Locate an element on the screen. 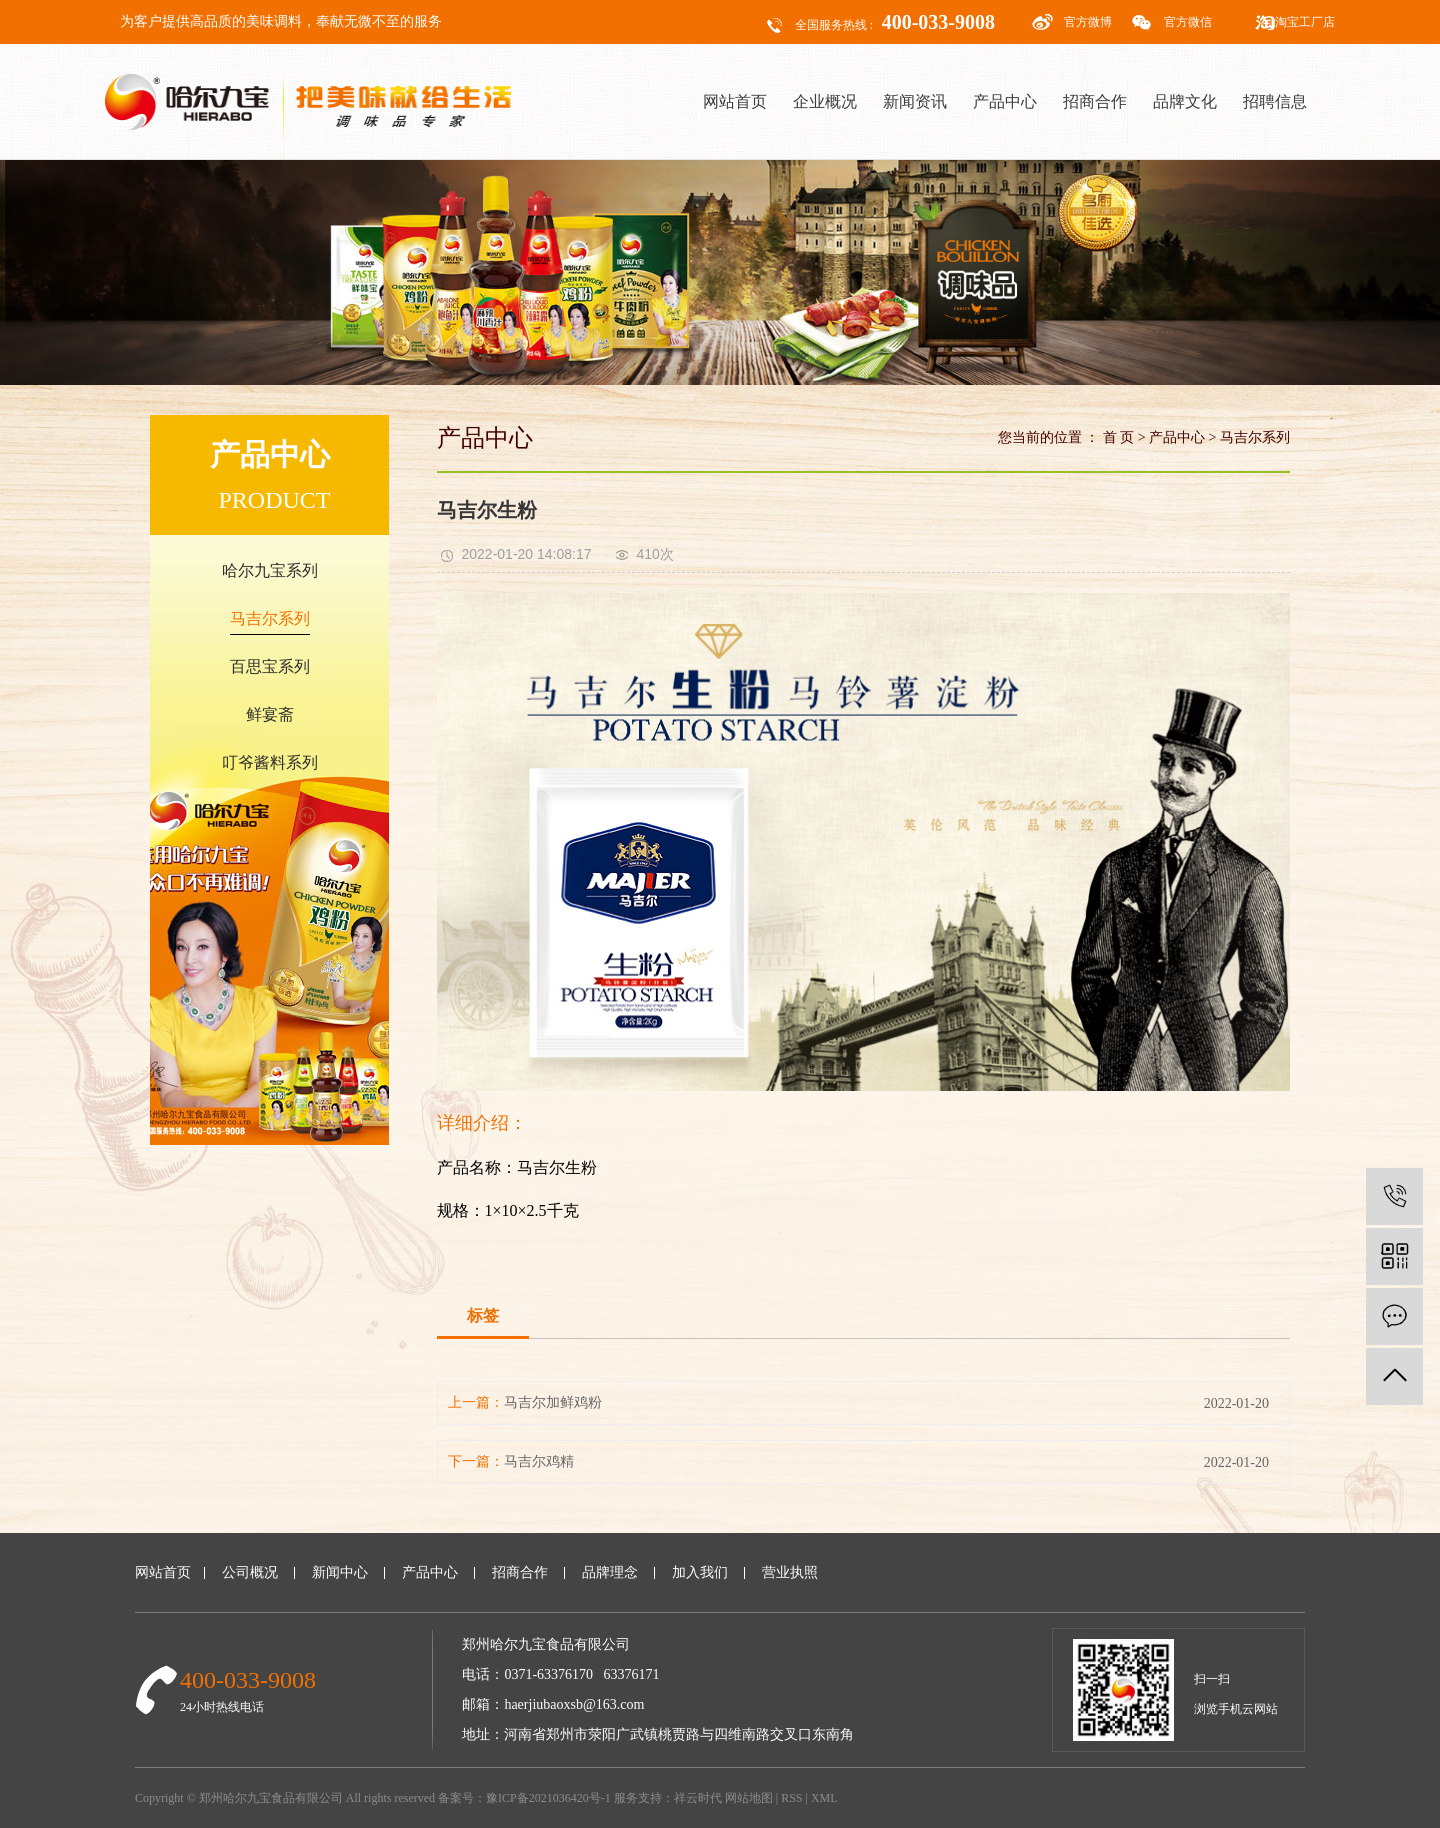  企业概况 is located at coordinates (825, 101).